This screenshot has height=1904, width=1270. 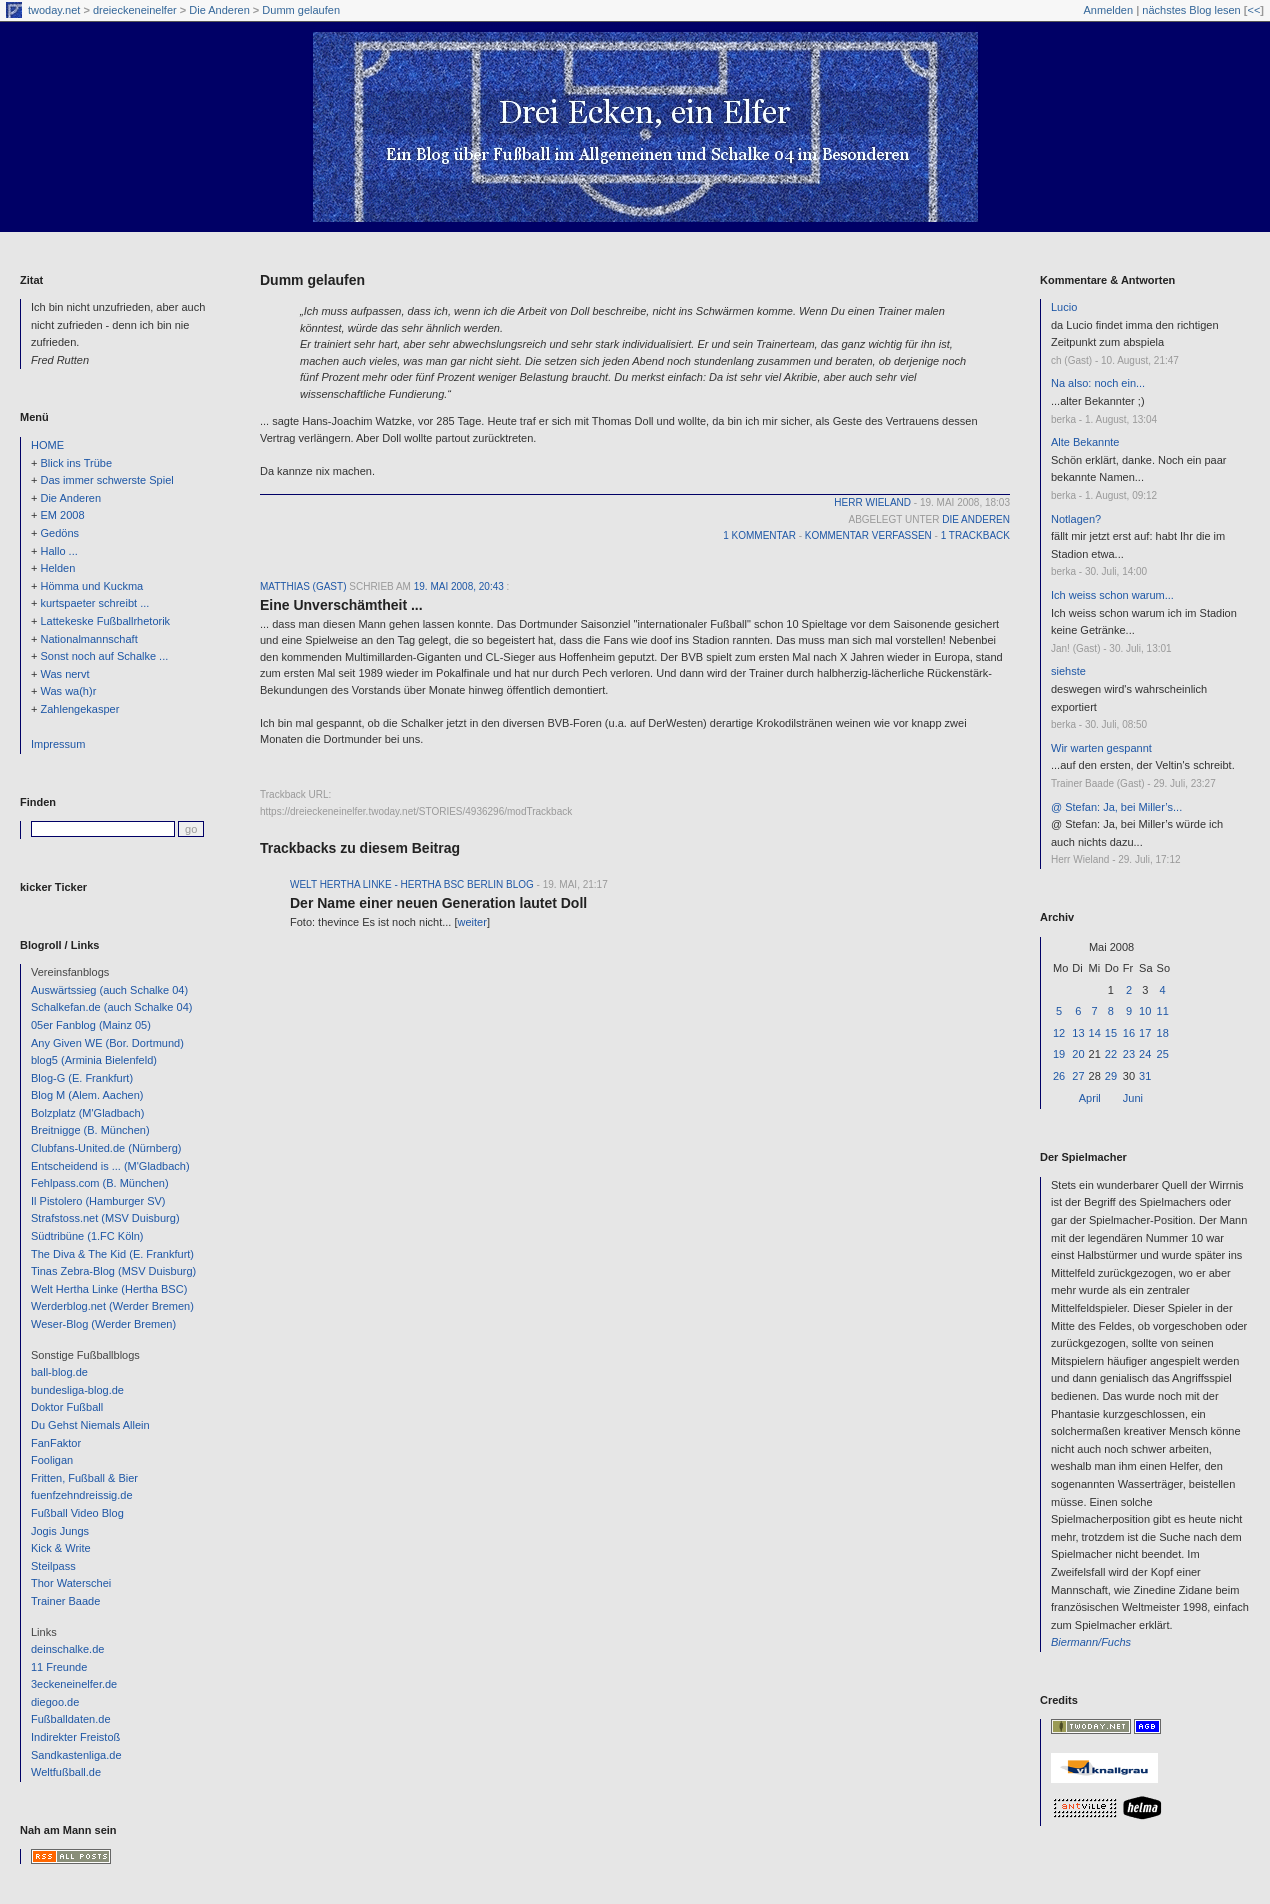 I want to click on Du Gehst Niemals Allein, so click(x=90, y=1425).